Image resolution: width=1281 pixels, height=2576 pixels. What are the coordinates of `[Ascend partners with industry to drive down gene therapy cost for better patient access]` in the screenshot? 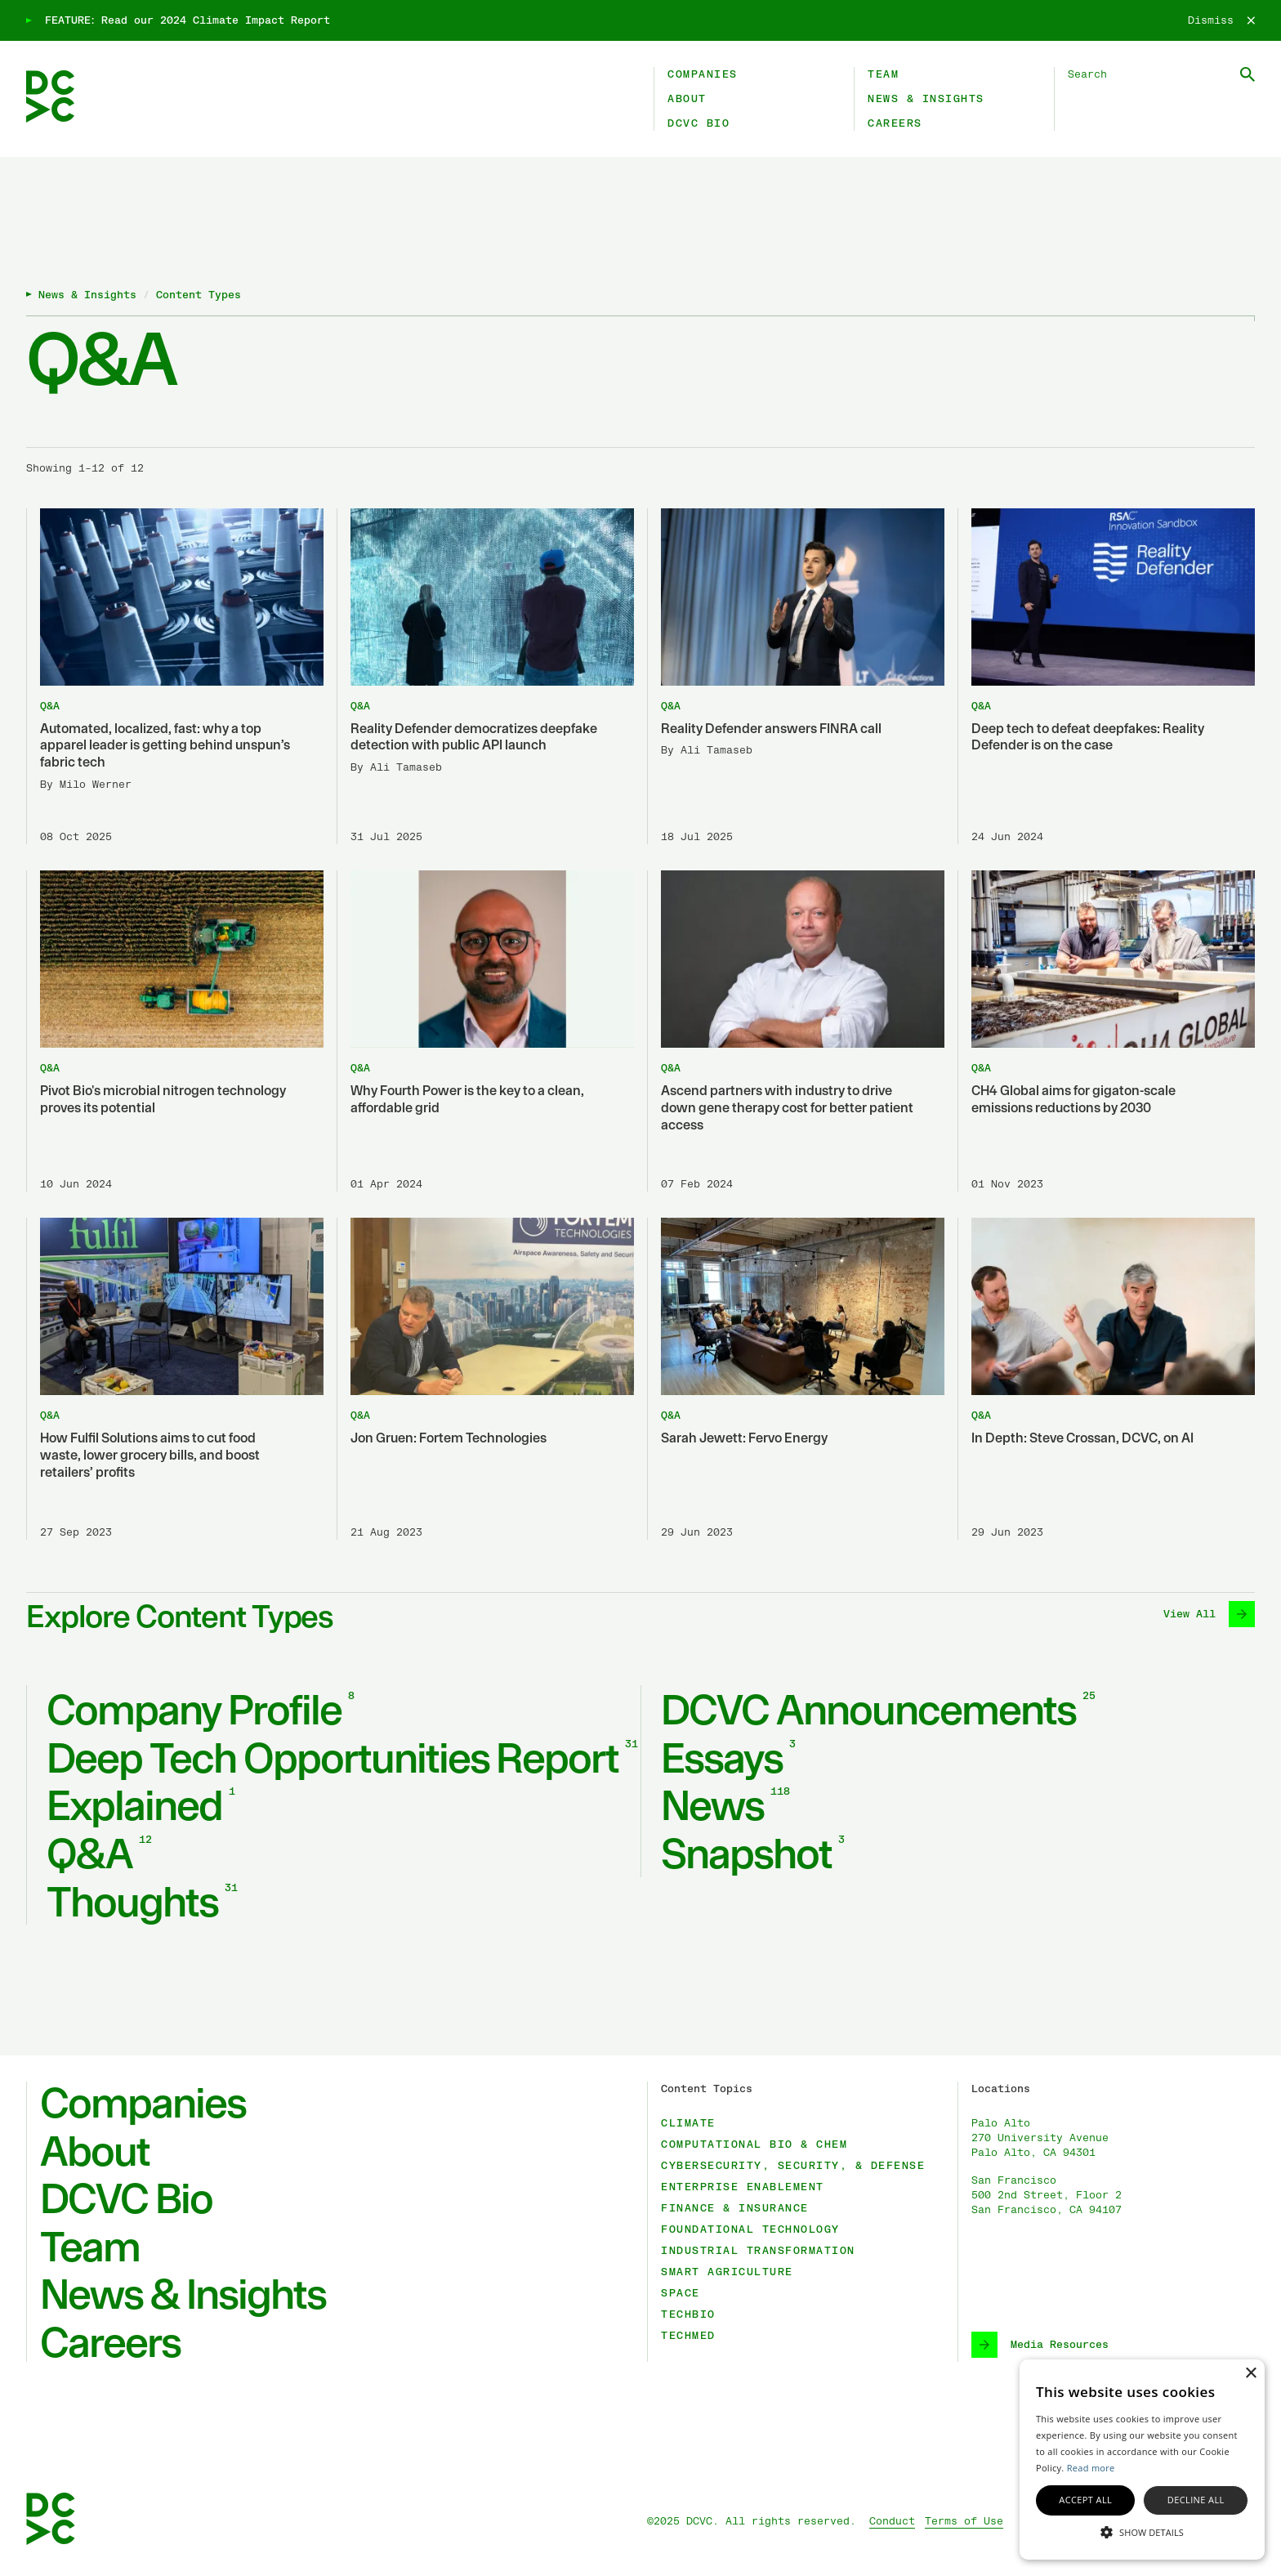 It's located at (795, 1031).